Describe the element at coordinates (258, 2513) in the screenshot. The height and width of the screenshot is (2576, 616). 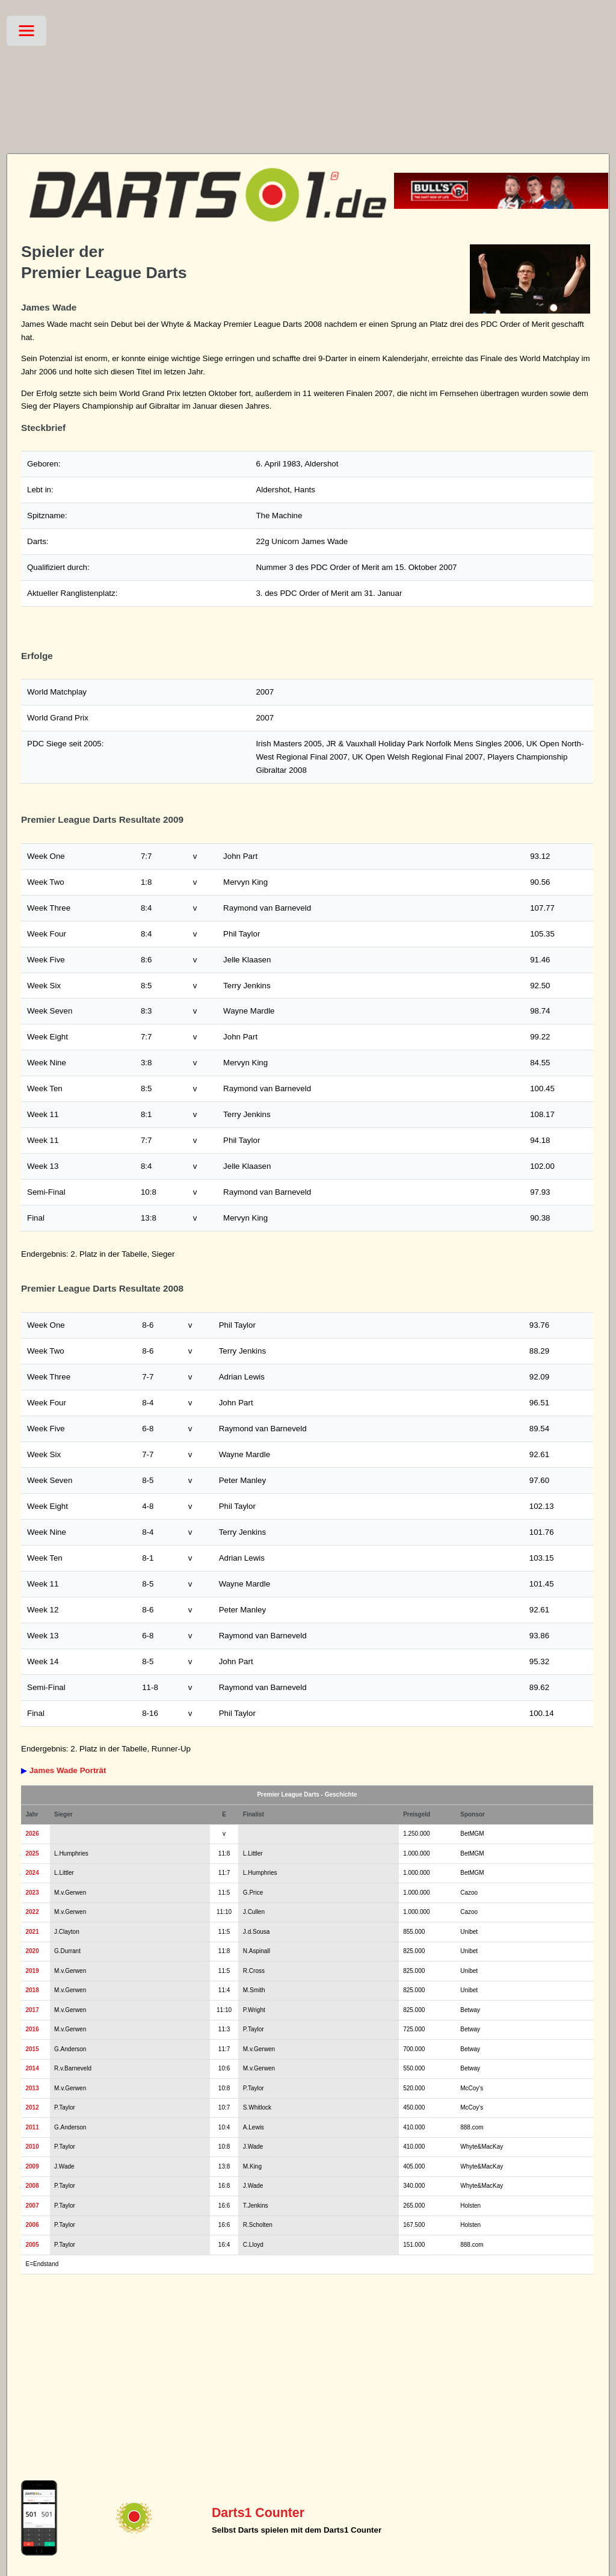
I see `Darts1 Counter` at that location.